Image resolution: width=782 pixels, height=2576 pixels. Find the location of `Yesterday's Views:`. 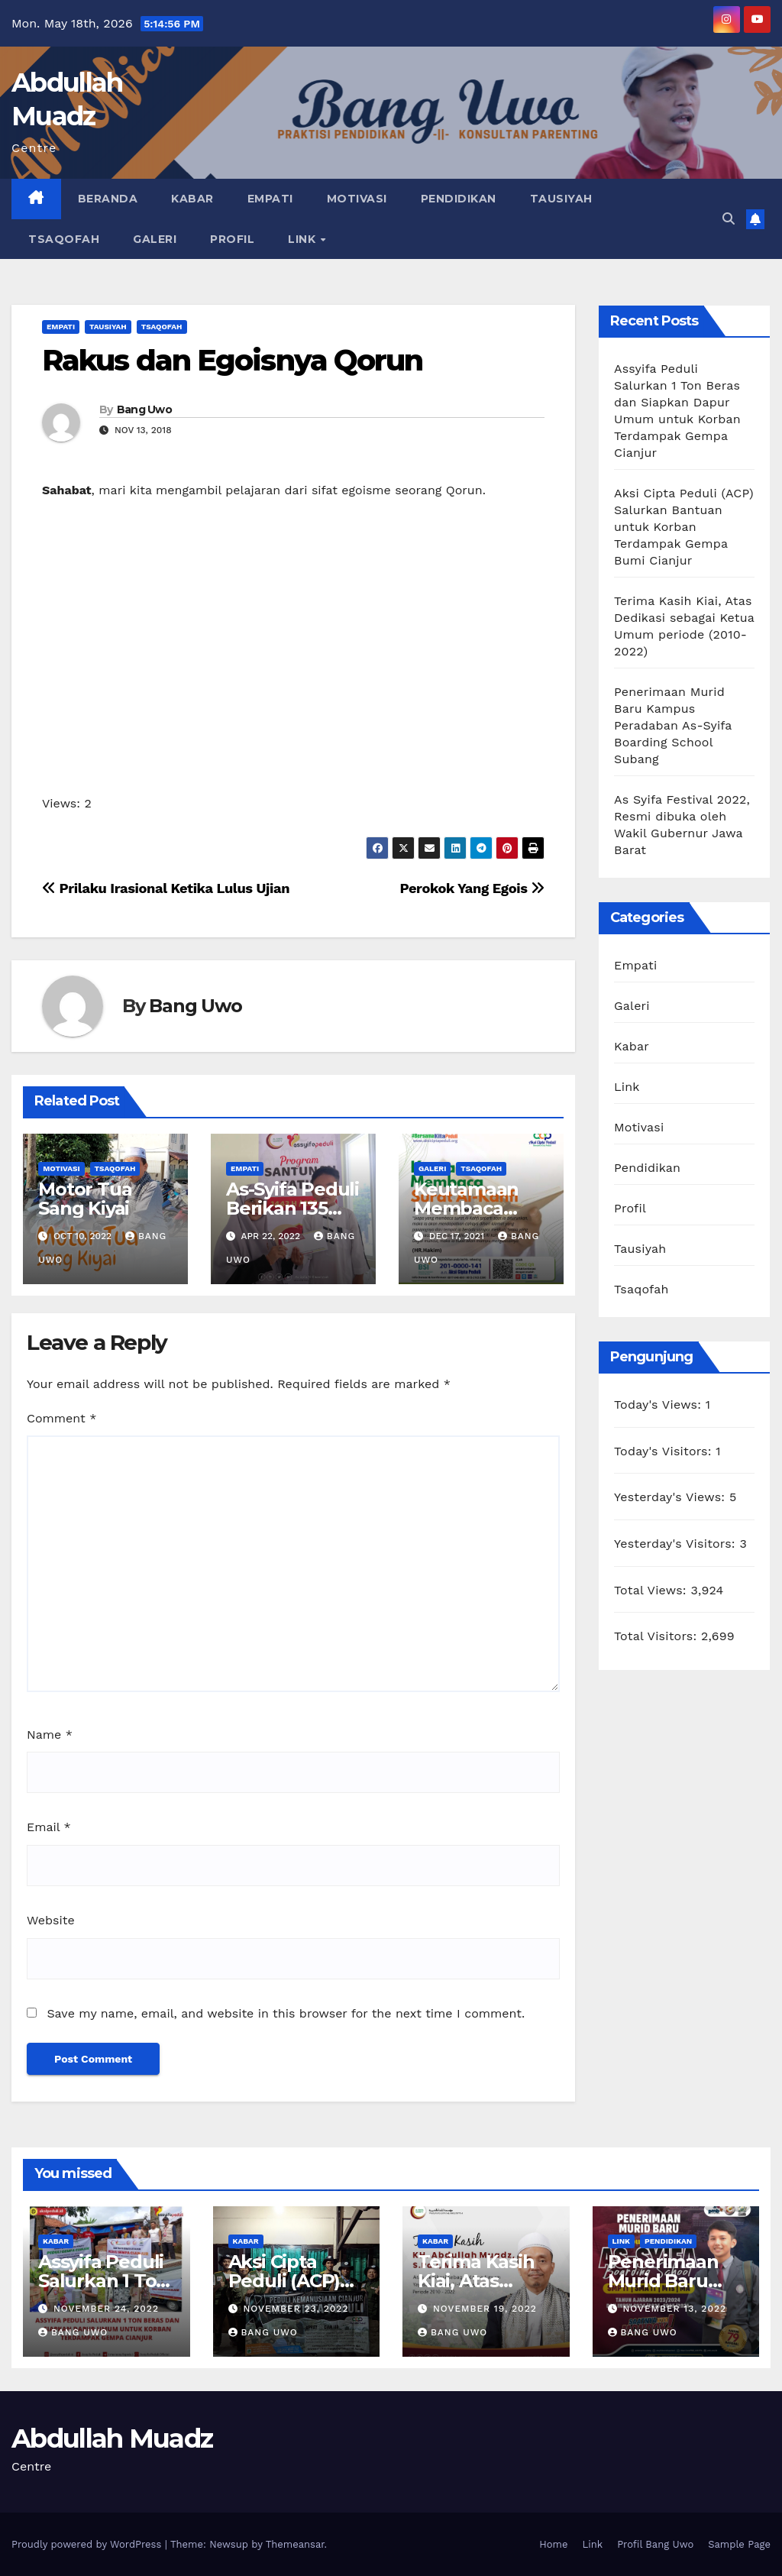

Yesterday's Views: is located at coordinates (671, 1497).